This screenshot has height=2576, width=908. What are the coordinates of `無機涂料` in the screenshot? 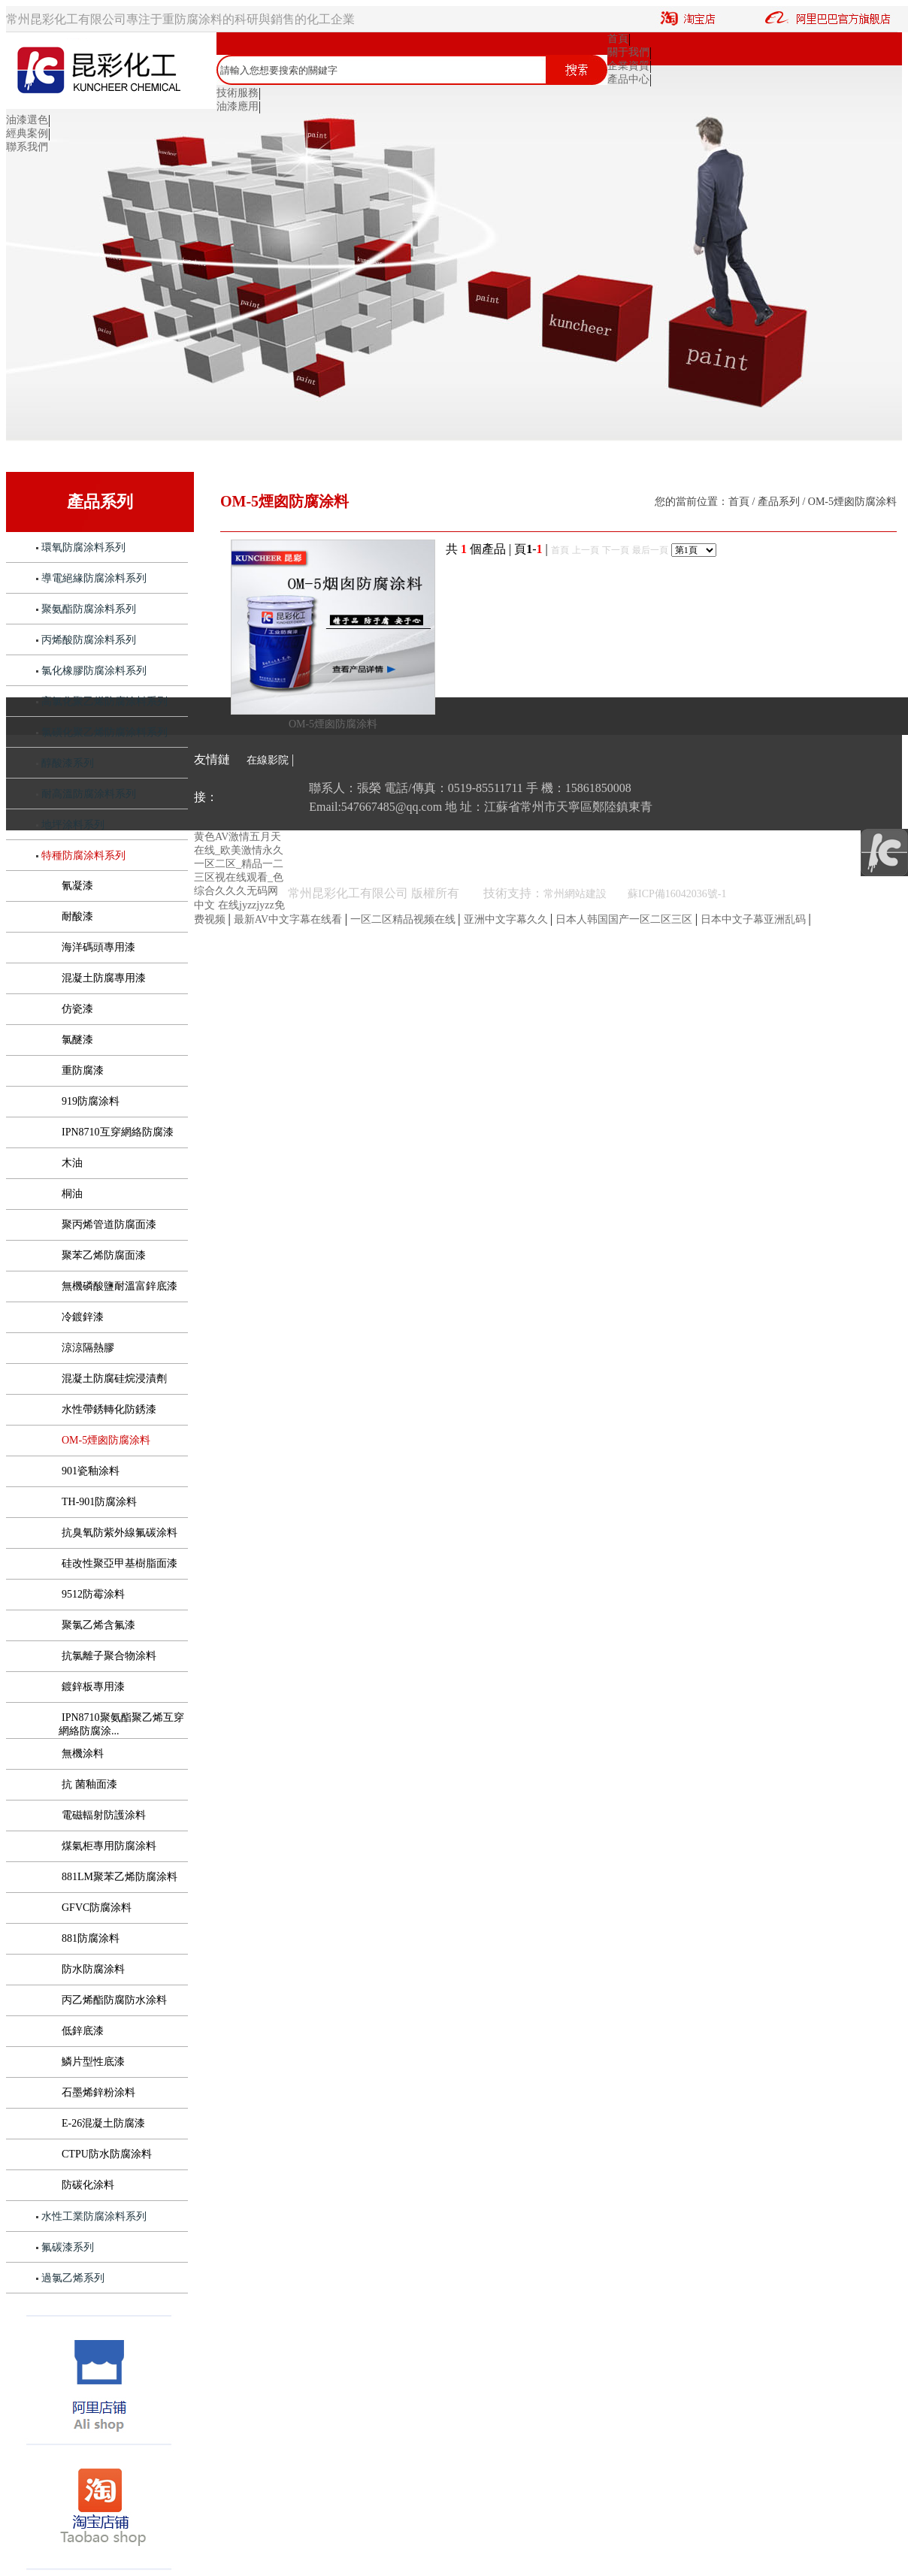 It's located at (83, 1753).